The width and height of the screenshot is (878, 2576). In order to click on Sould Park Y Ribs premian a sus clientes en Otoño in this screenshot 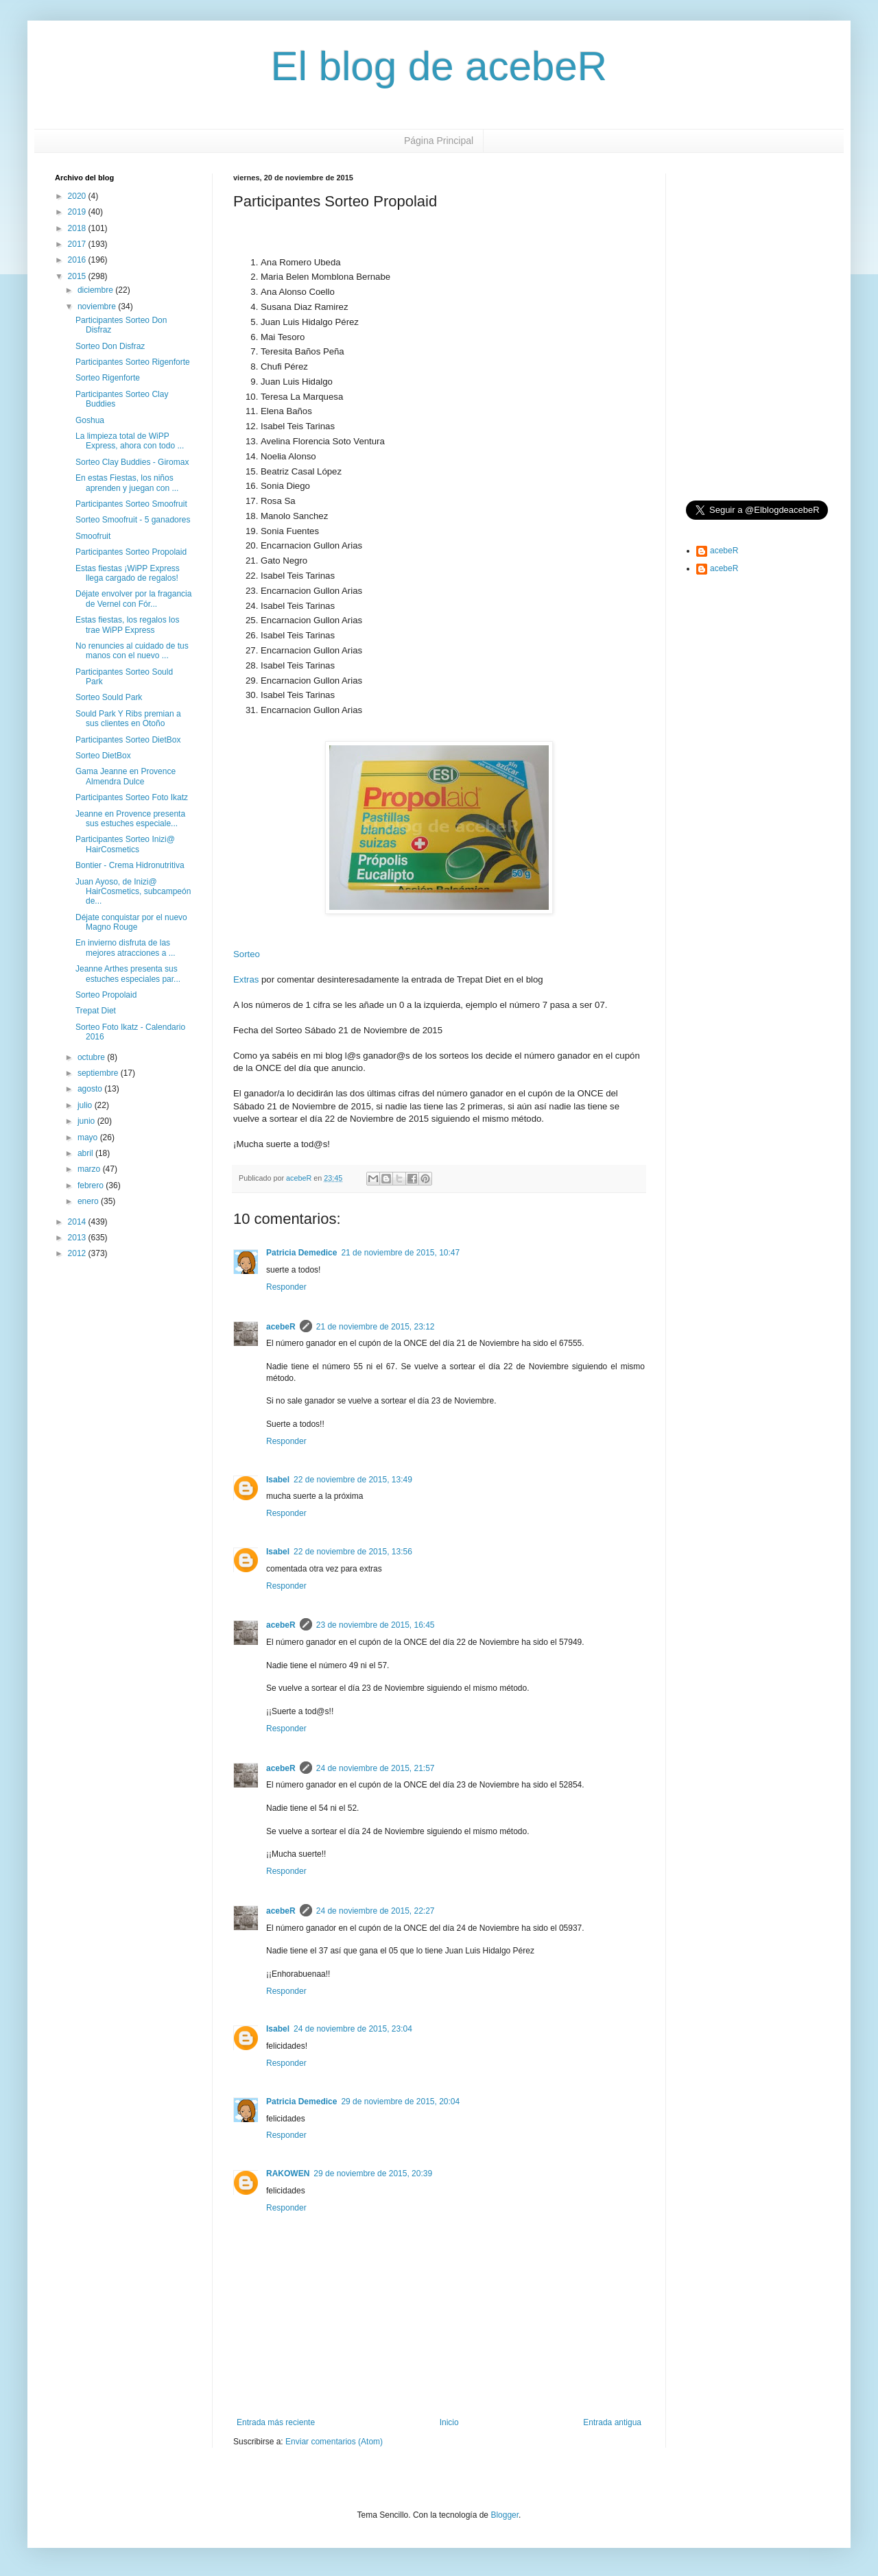, I will do `click(128, 718)`.